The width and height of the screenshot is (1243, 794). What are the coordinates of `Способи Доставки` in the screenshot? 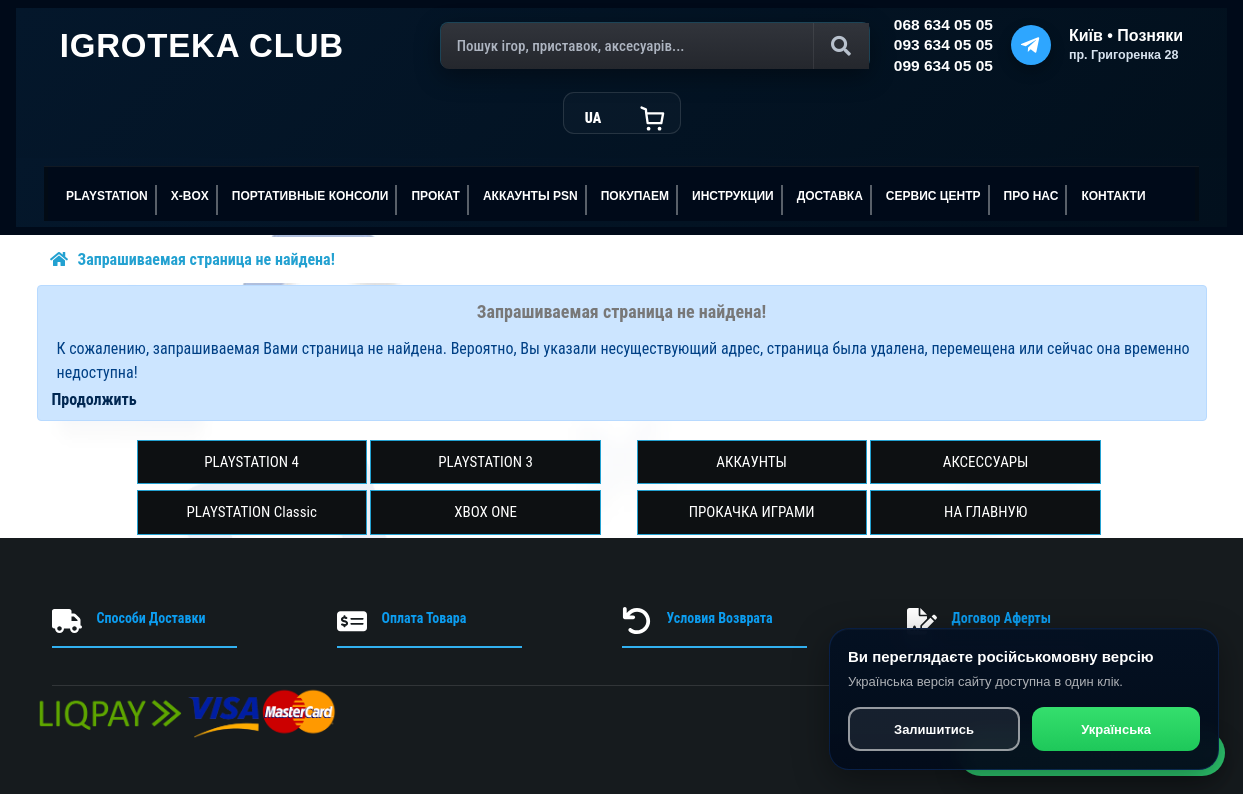 It's located at (151, 618).